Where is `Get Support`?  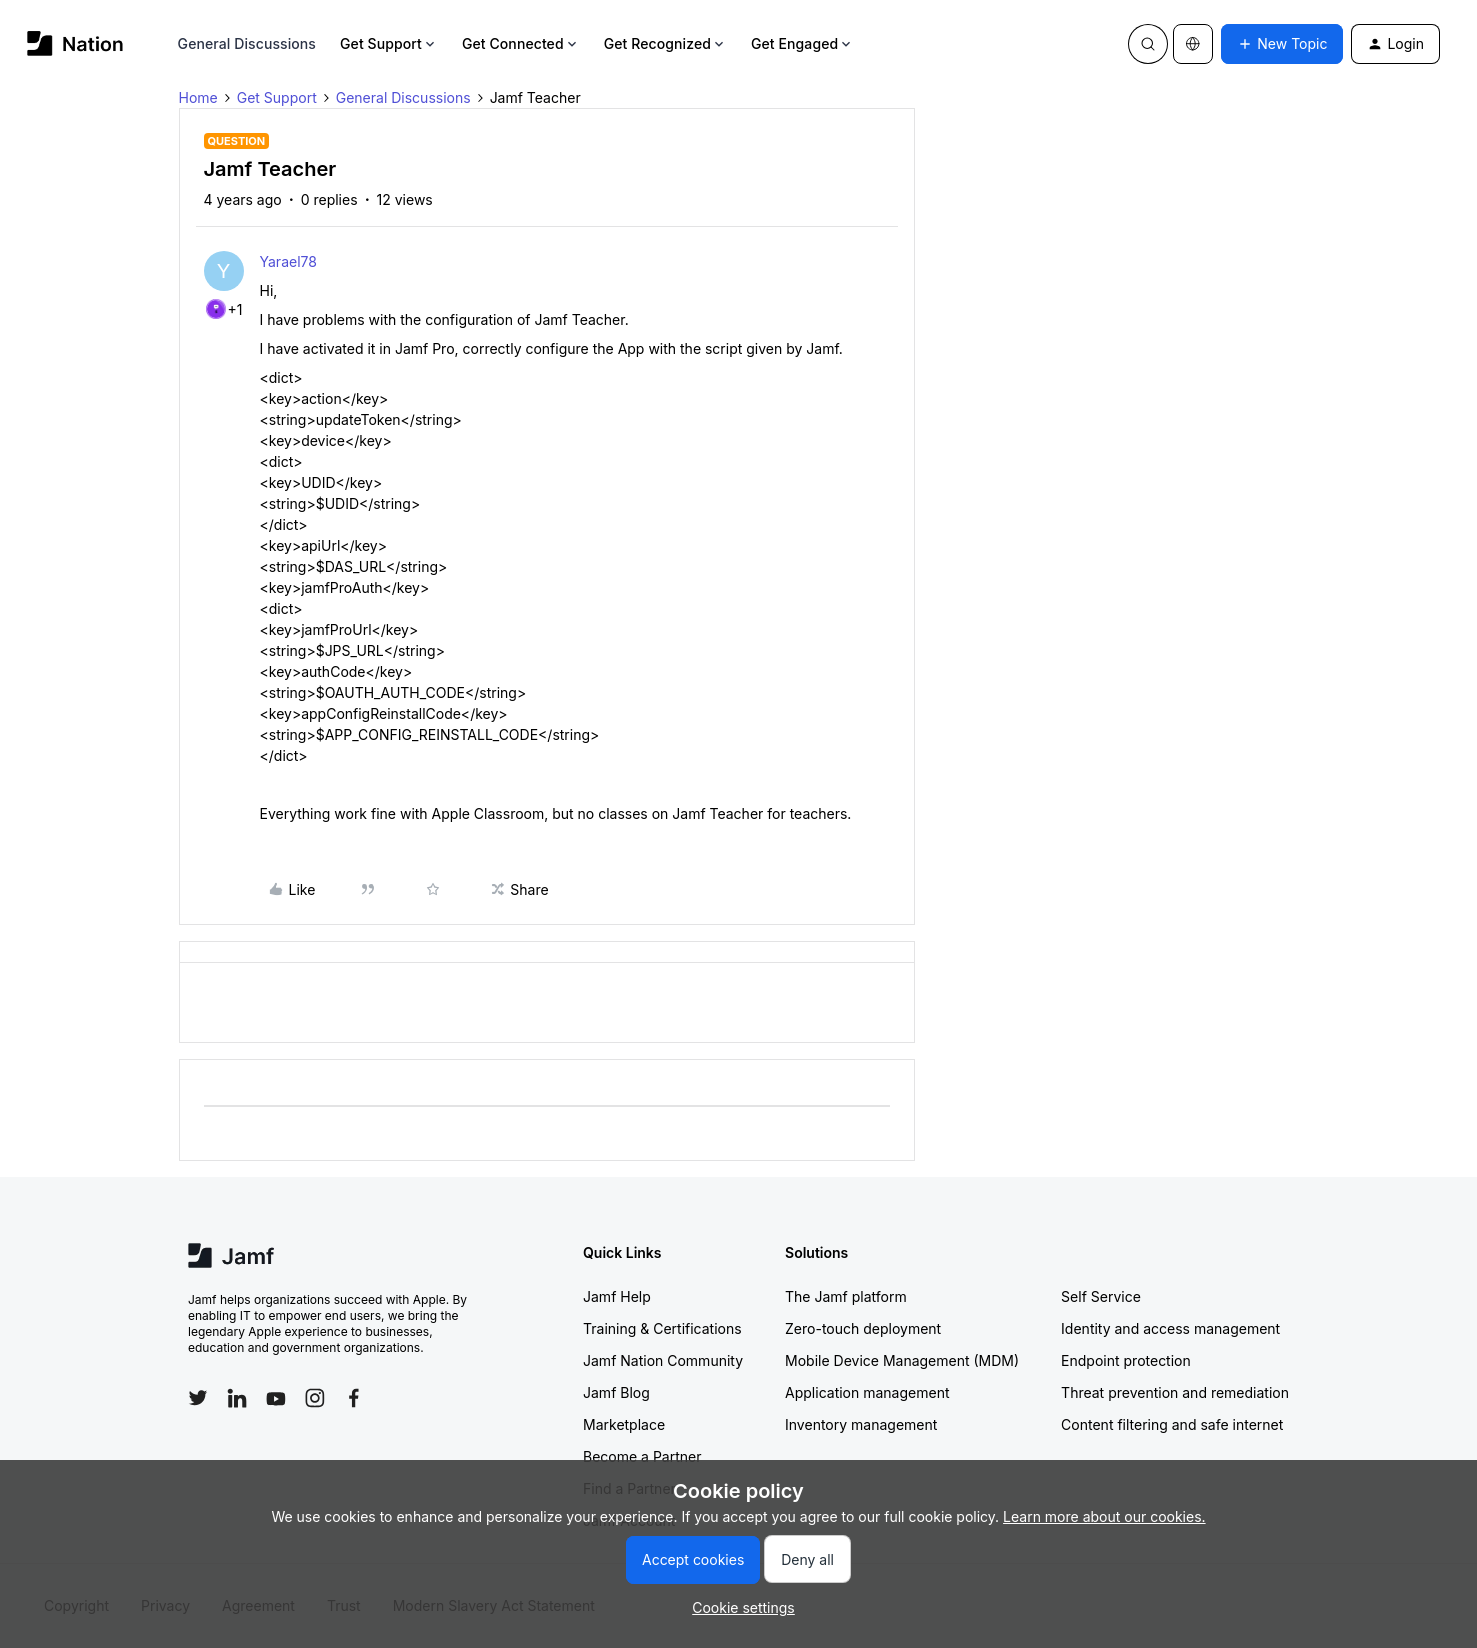 Get Support is located at coordinates (389, 43).